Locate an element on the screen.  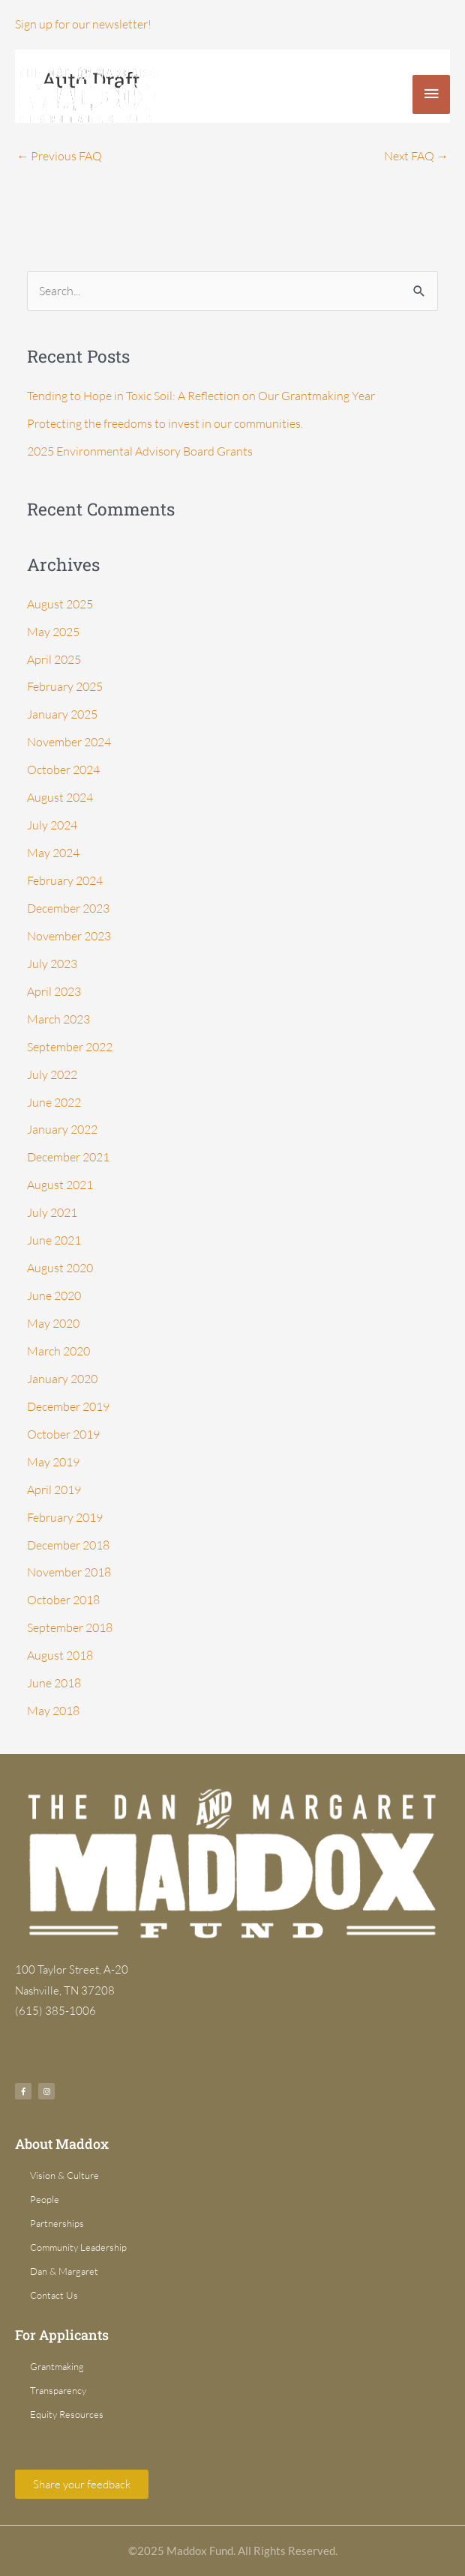
Previous FAQ is located at coordinates (59, 155).